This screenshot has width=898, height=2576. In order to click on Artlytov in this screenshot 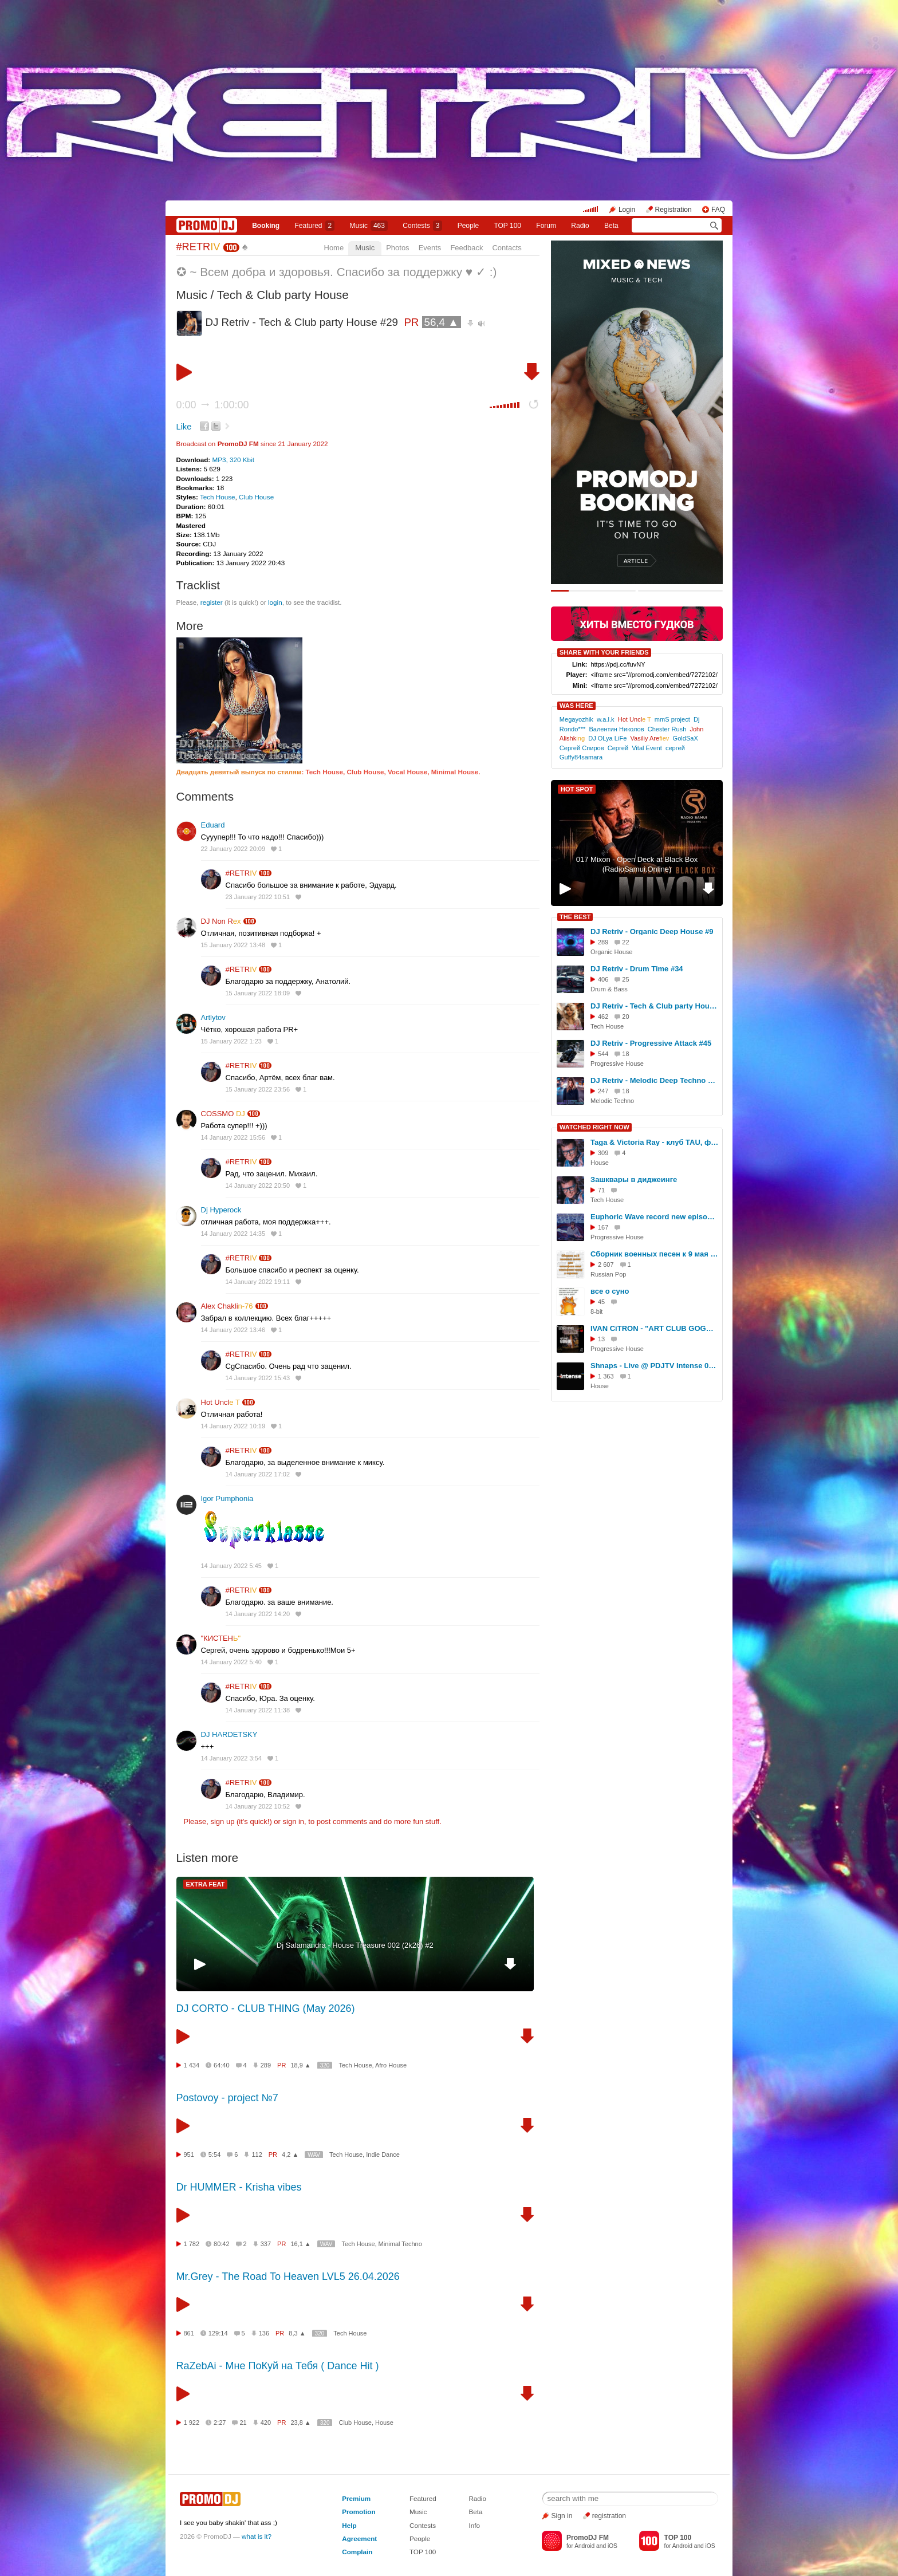, I will do `click(213, 1017)`.